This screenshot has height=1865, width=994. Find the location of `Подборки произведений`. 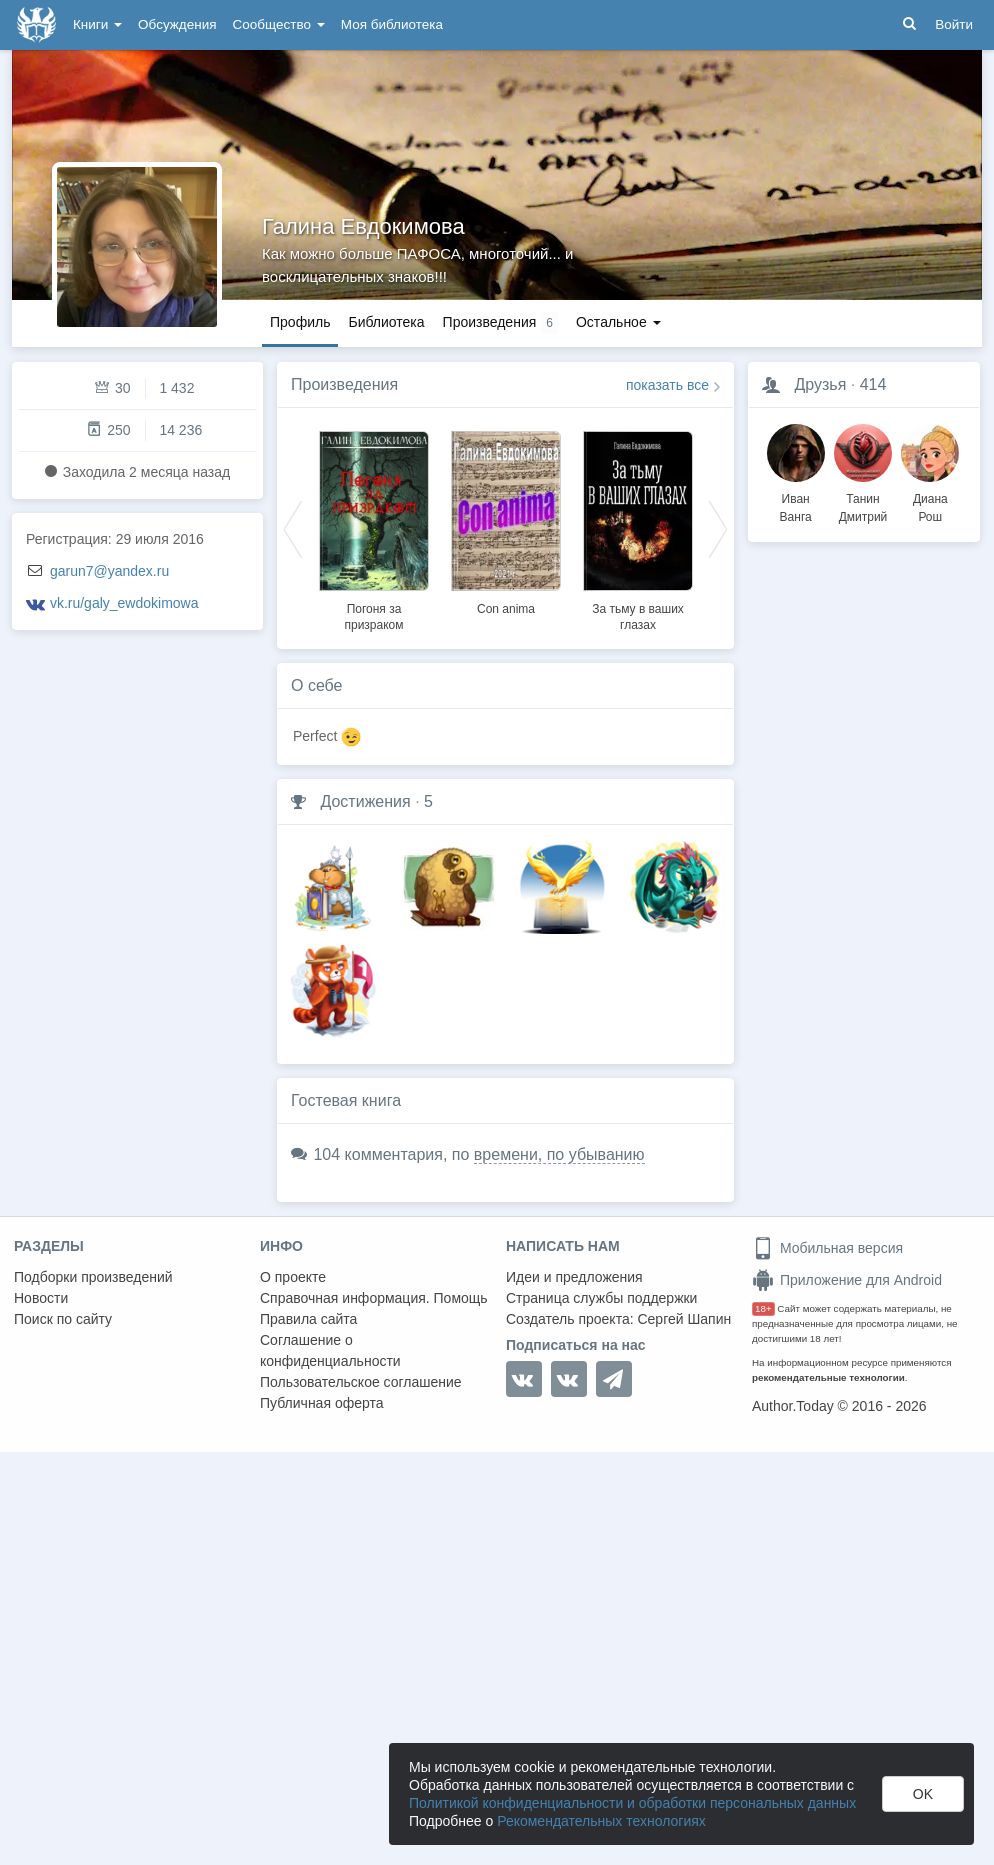

Подборки произведений is located at coordinates (93, 1277).